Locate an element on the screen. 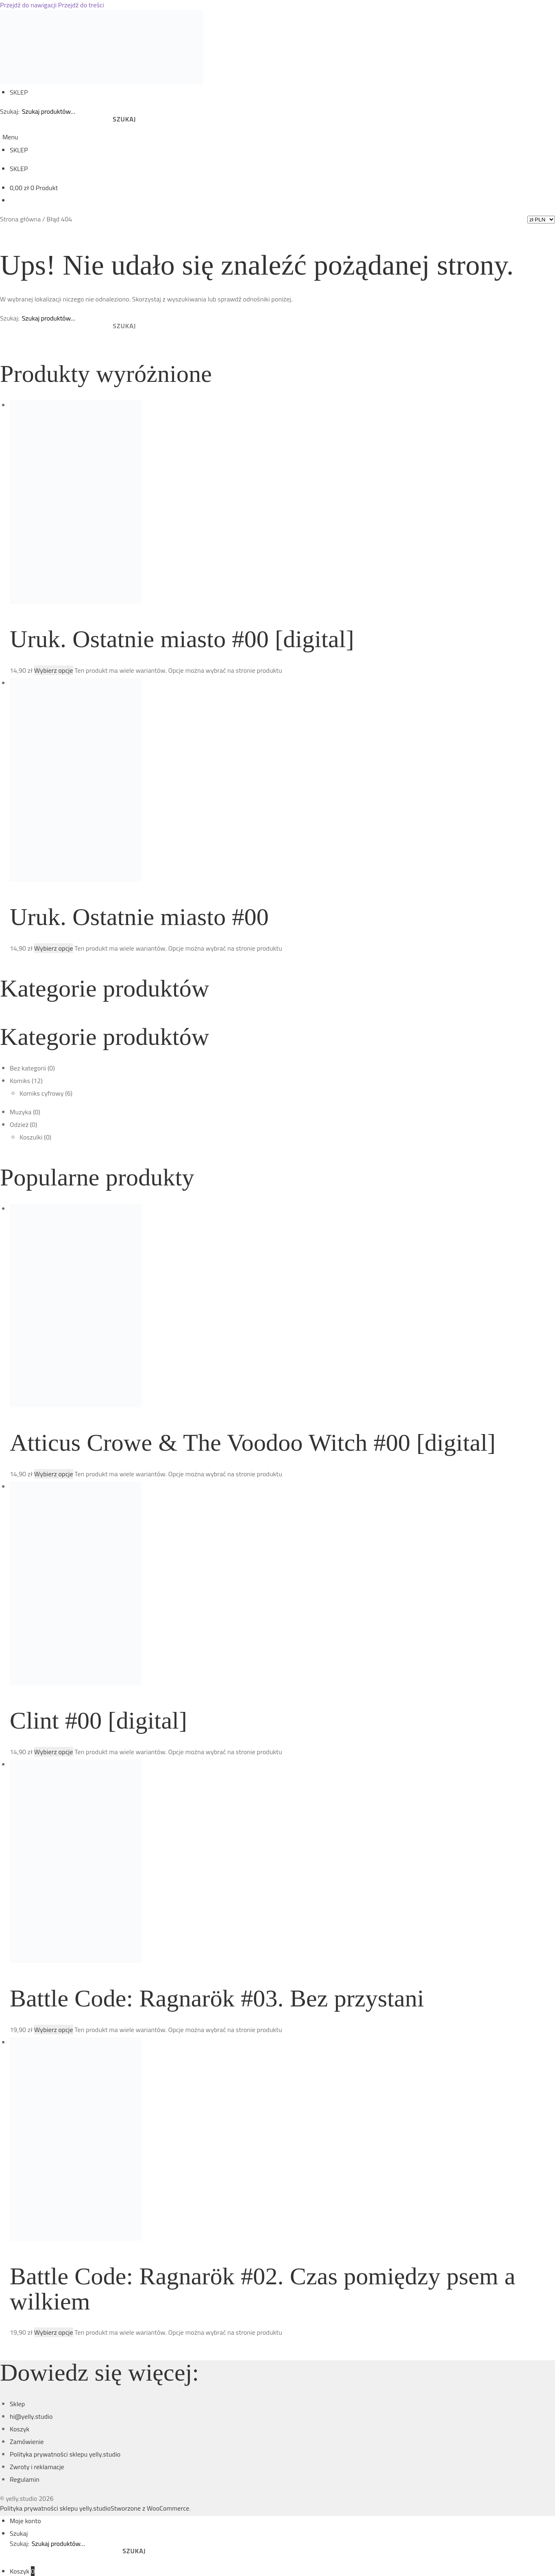 This screenshot has height=2576, width=555. Regulamin is located at coordinates (24, 2479).